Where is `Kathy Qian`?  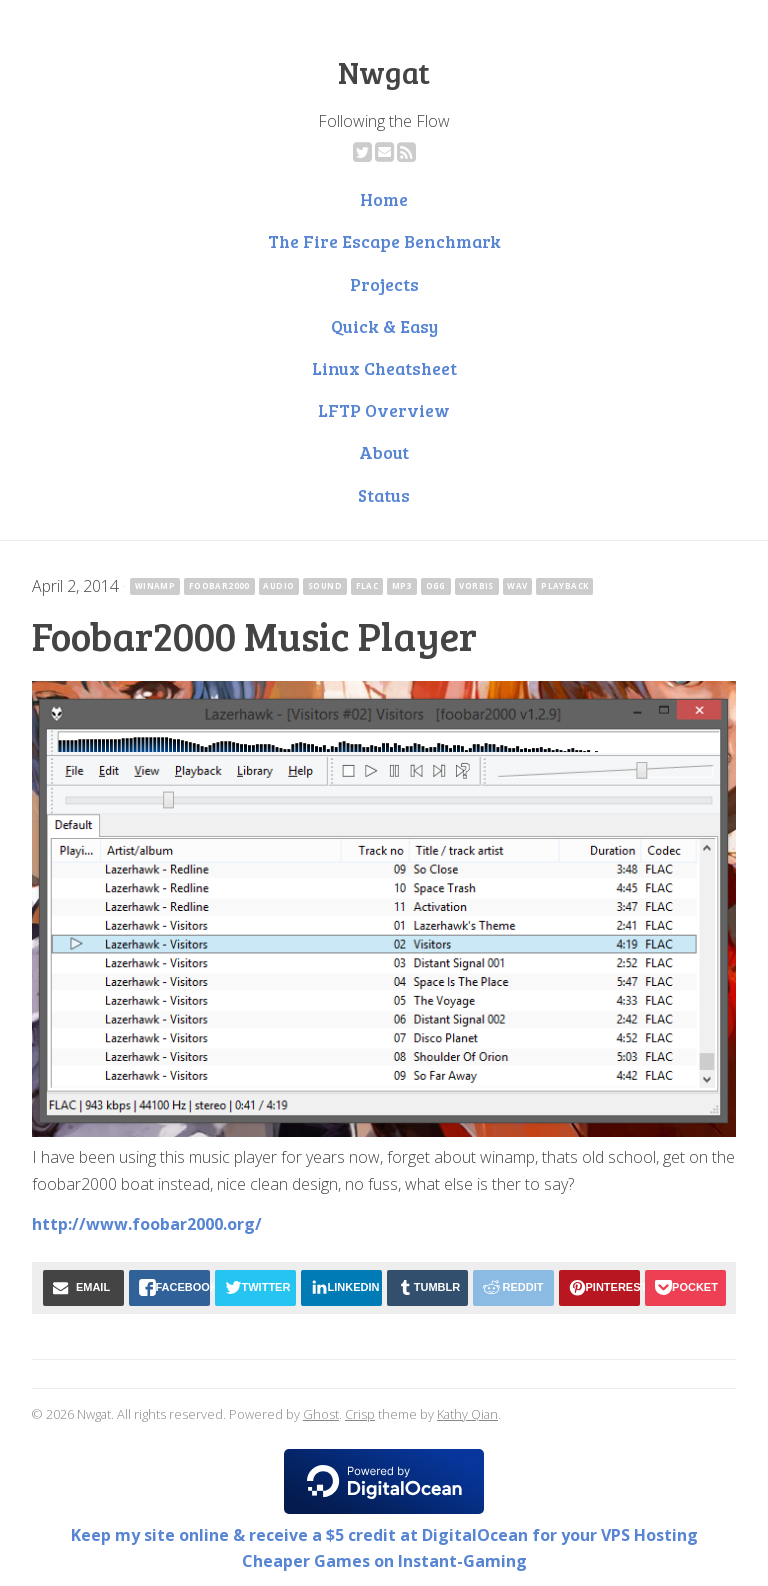 Kathy Qian is located at coordinates (467, 1414).